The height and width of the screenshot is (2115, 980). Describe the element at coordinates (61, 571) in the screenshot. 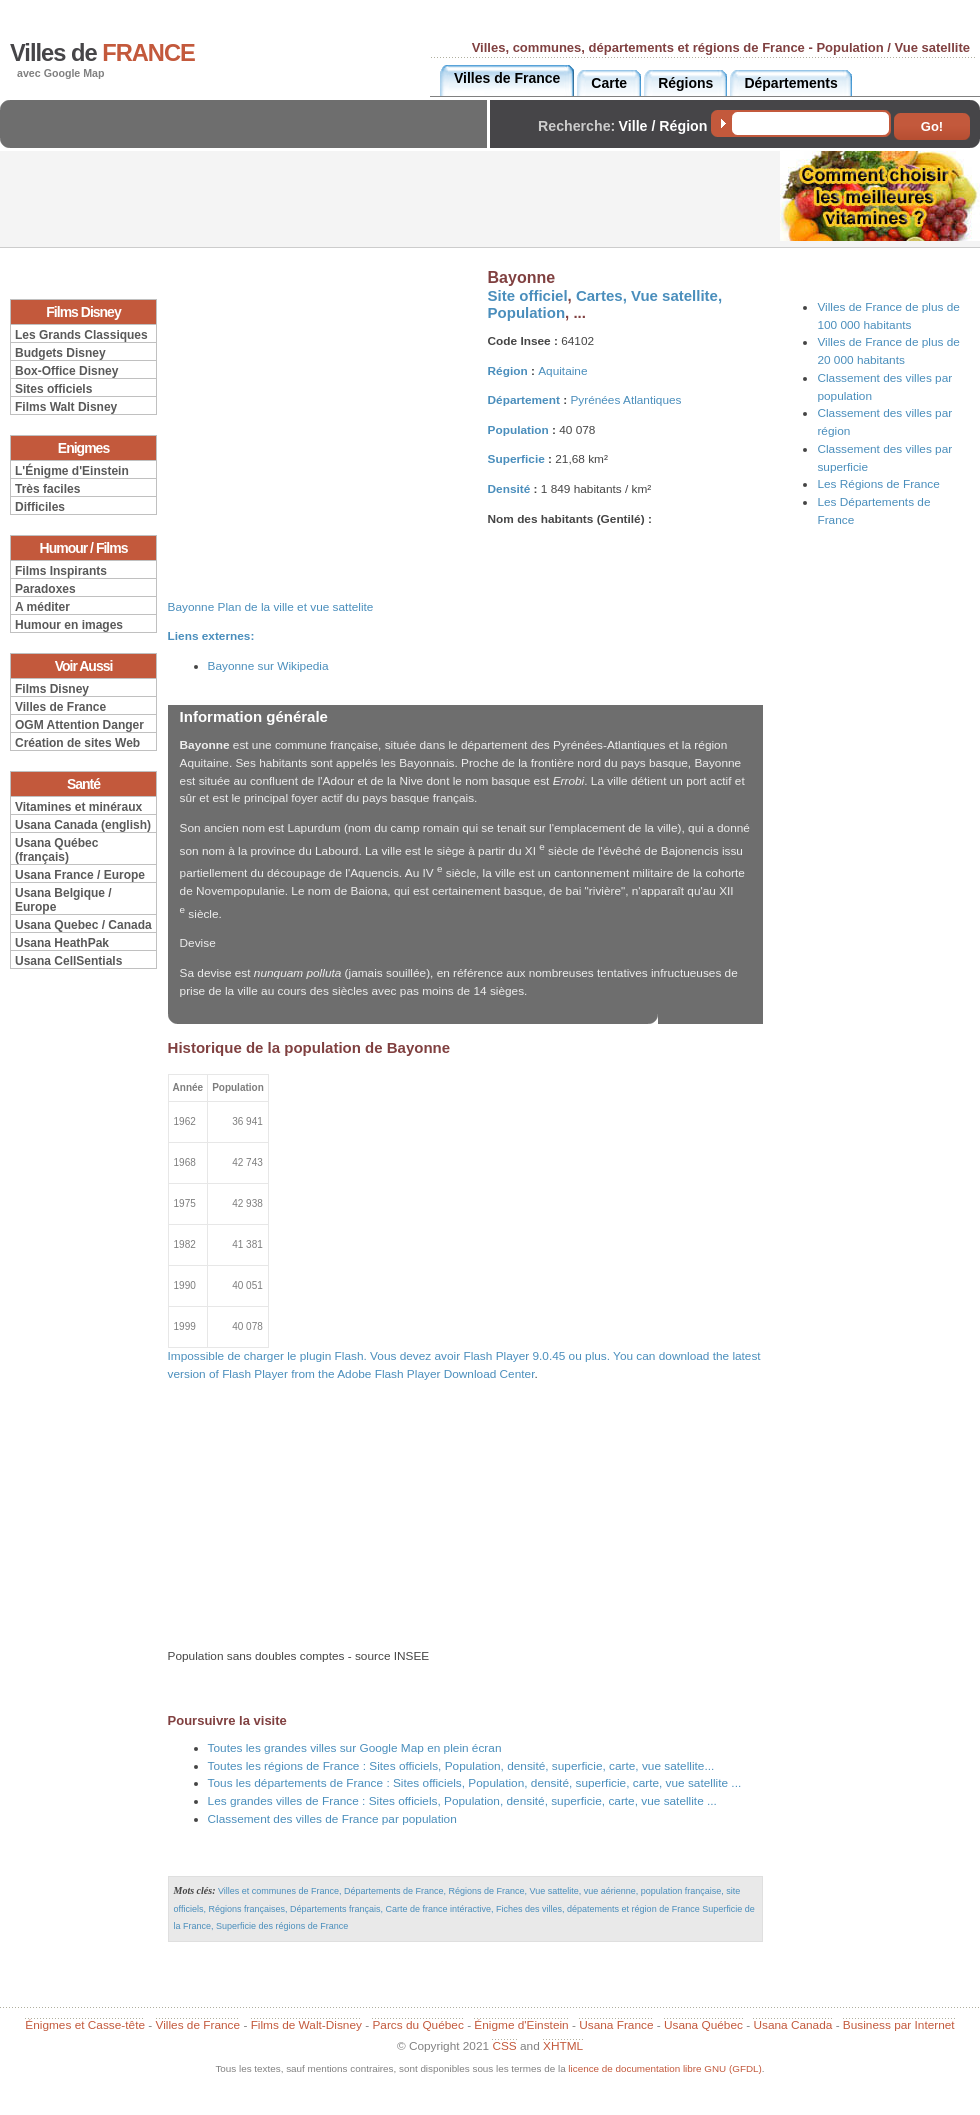

I see `Films Inspirants` at that location.